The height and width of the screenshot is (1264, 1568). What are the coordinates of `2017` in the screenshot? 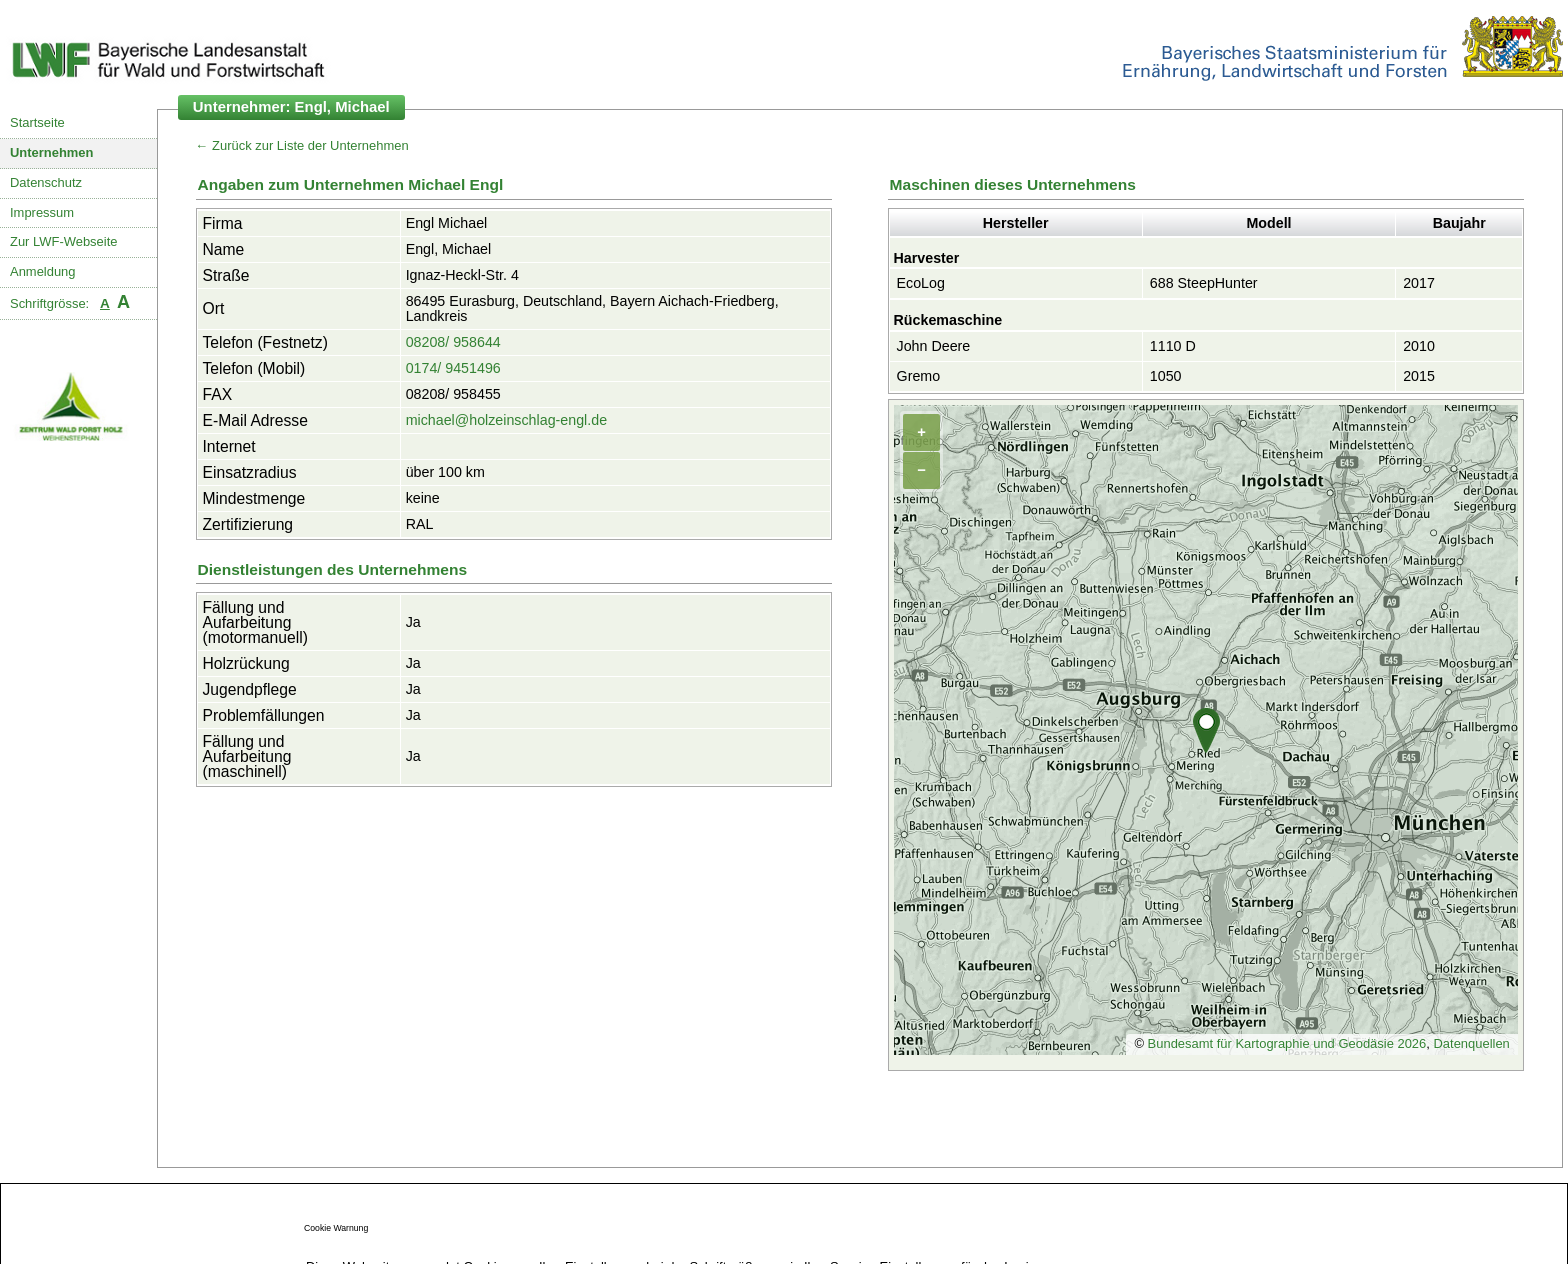 It's located at (1419, 283).